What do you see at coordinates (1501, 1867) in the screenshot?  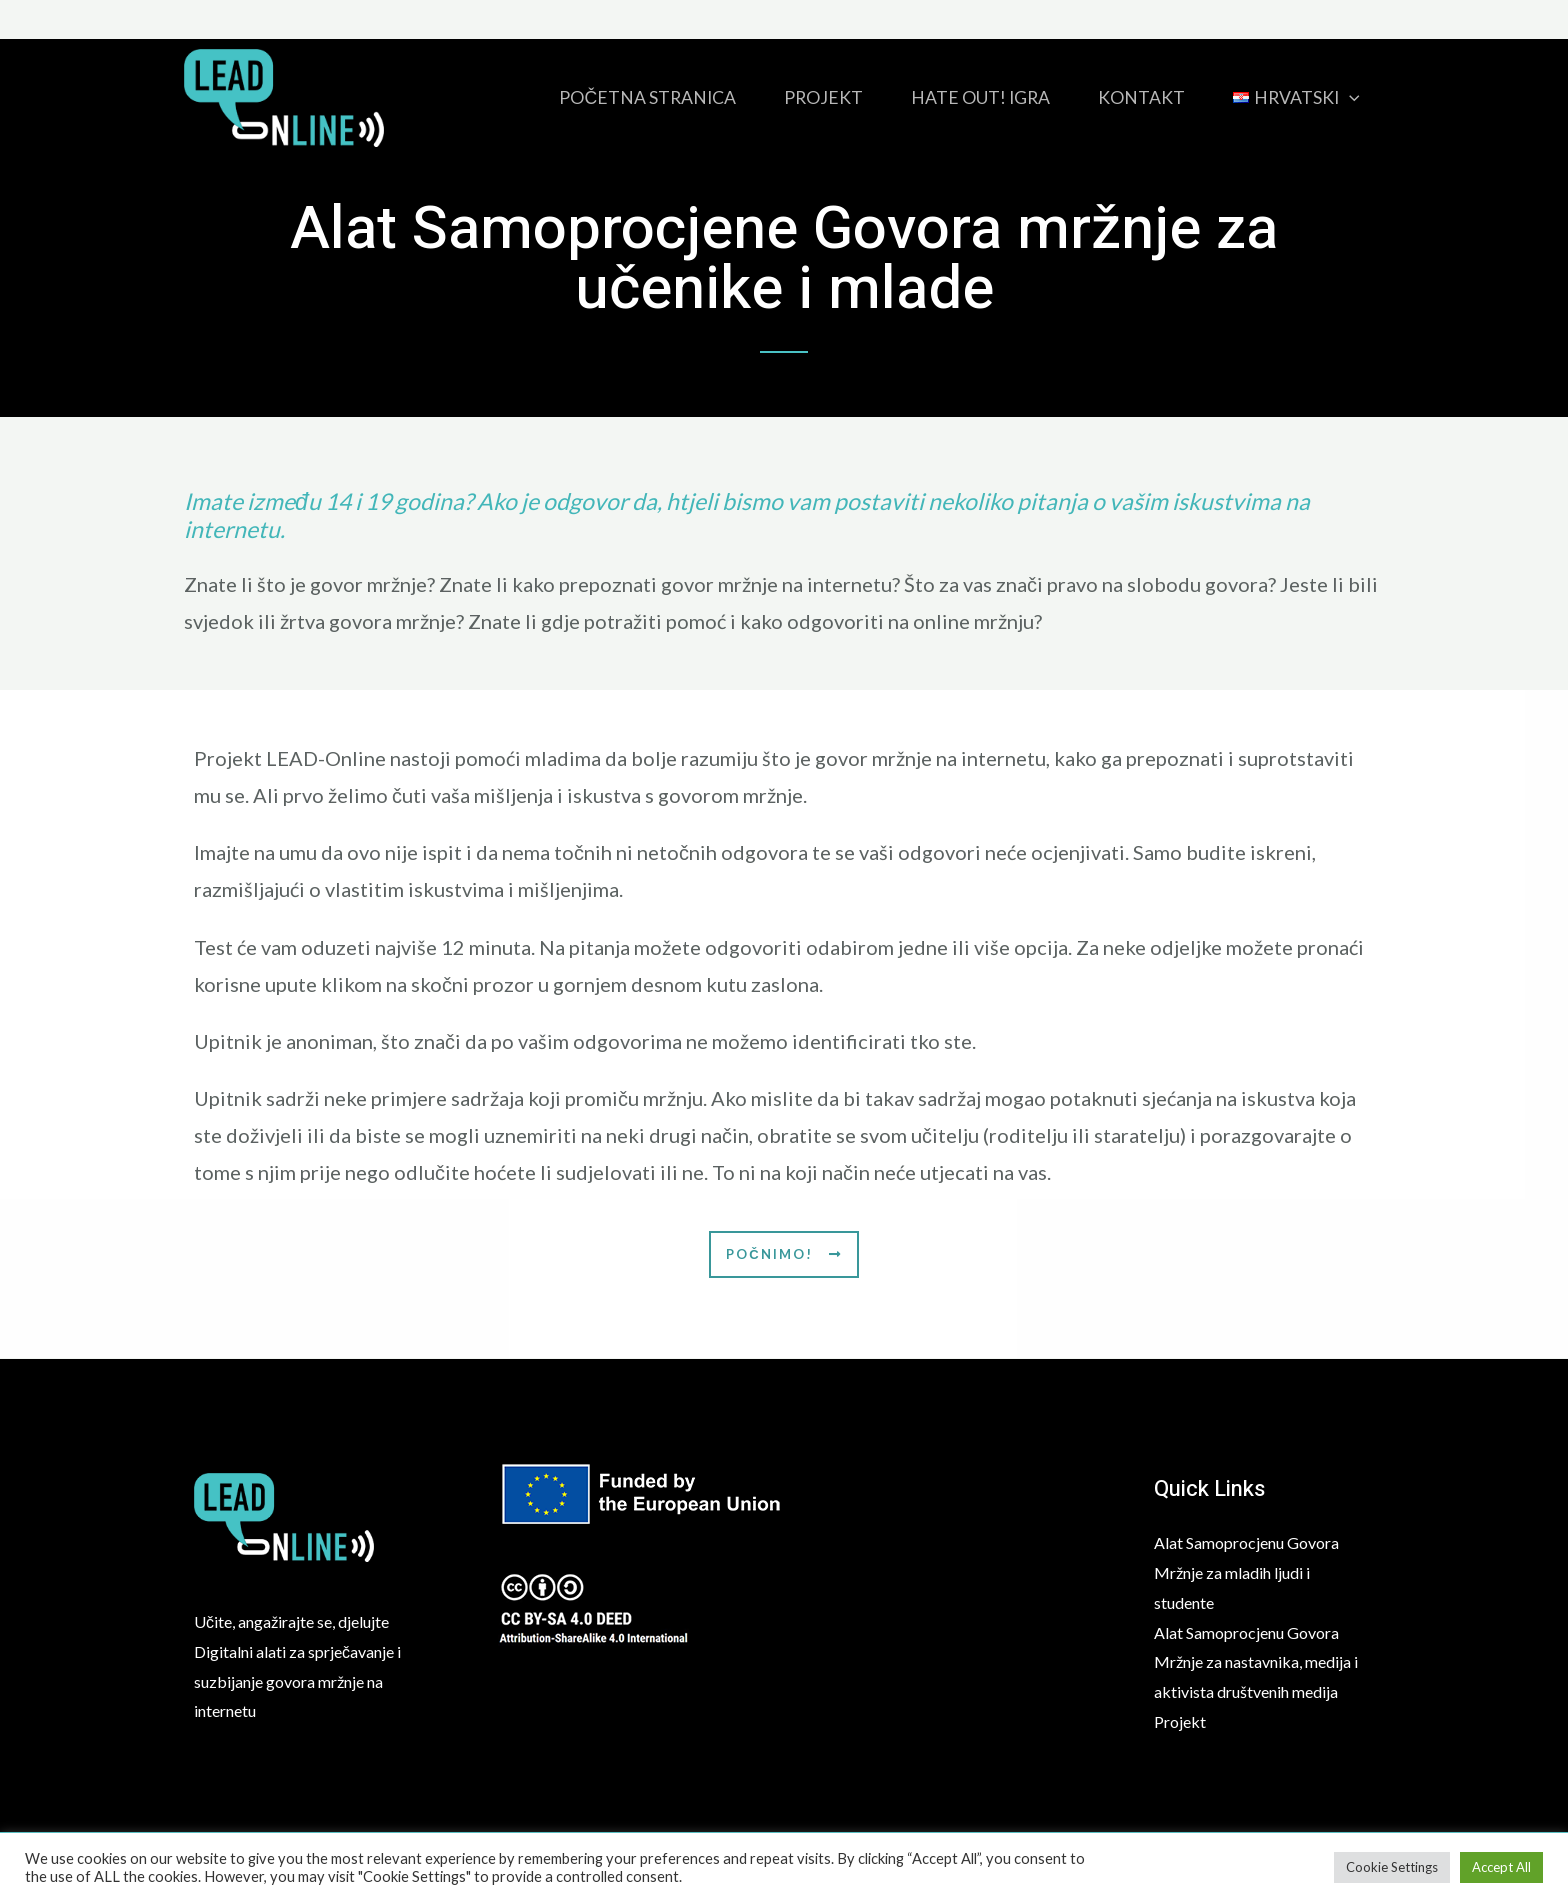 I see `Accept All [button]` at bounding box center [1501, 1867].